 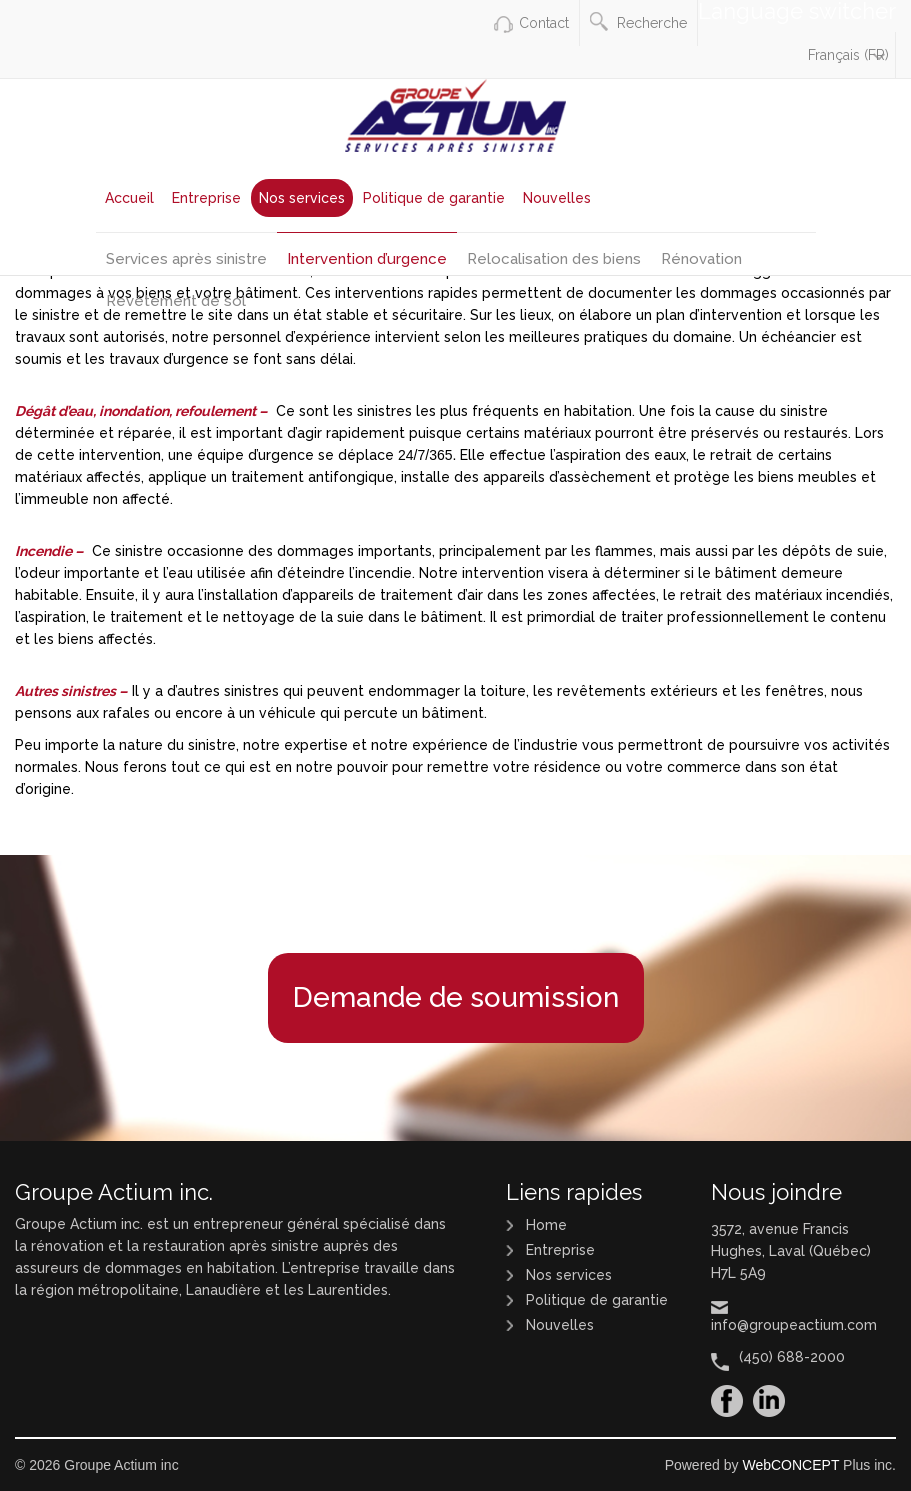 I want to click on Recherche, so click(x=638, y=21).